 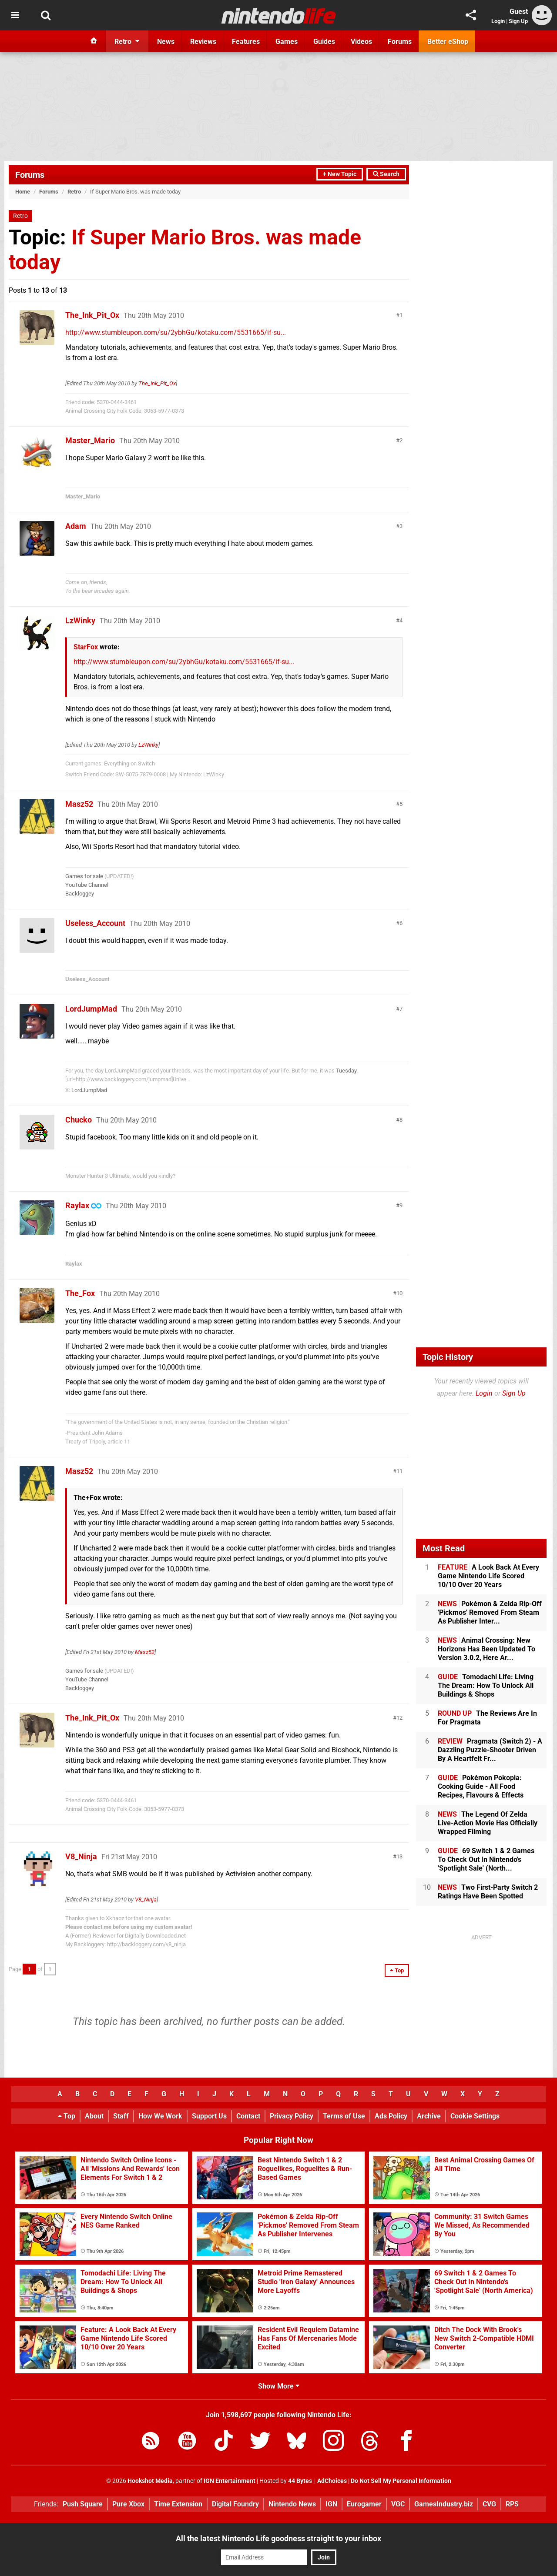 I want to click on Time Extension, so click(x=178, y=2504).